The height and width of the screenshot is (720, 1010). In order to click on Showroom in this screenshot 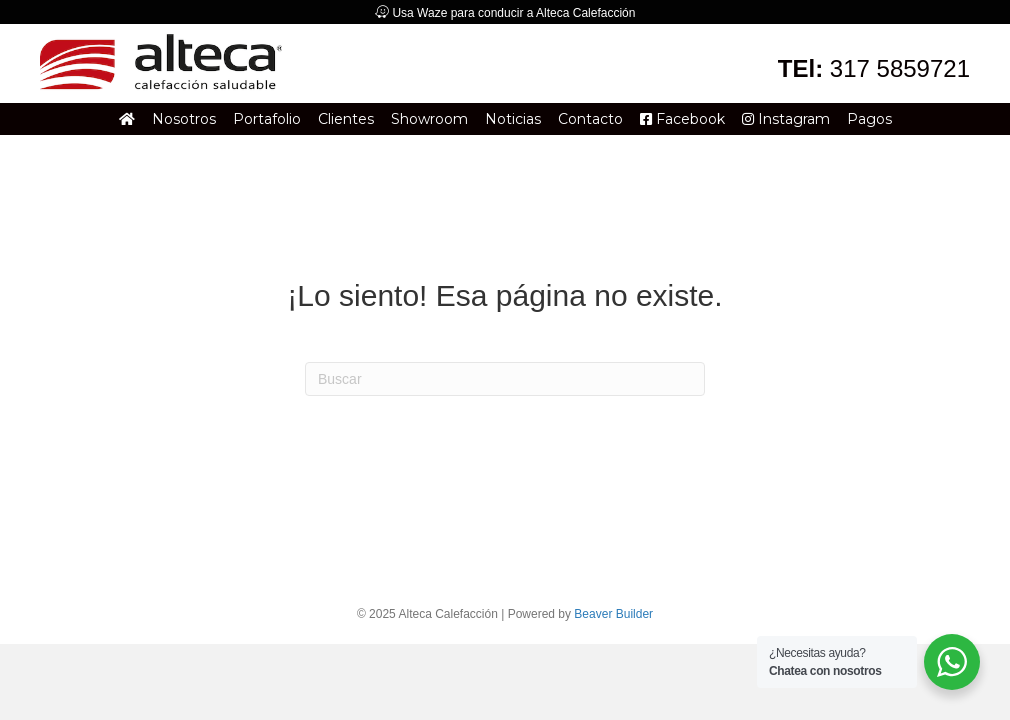, I will do `click(429, 119)`.